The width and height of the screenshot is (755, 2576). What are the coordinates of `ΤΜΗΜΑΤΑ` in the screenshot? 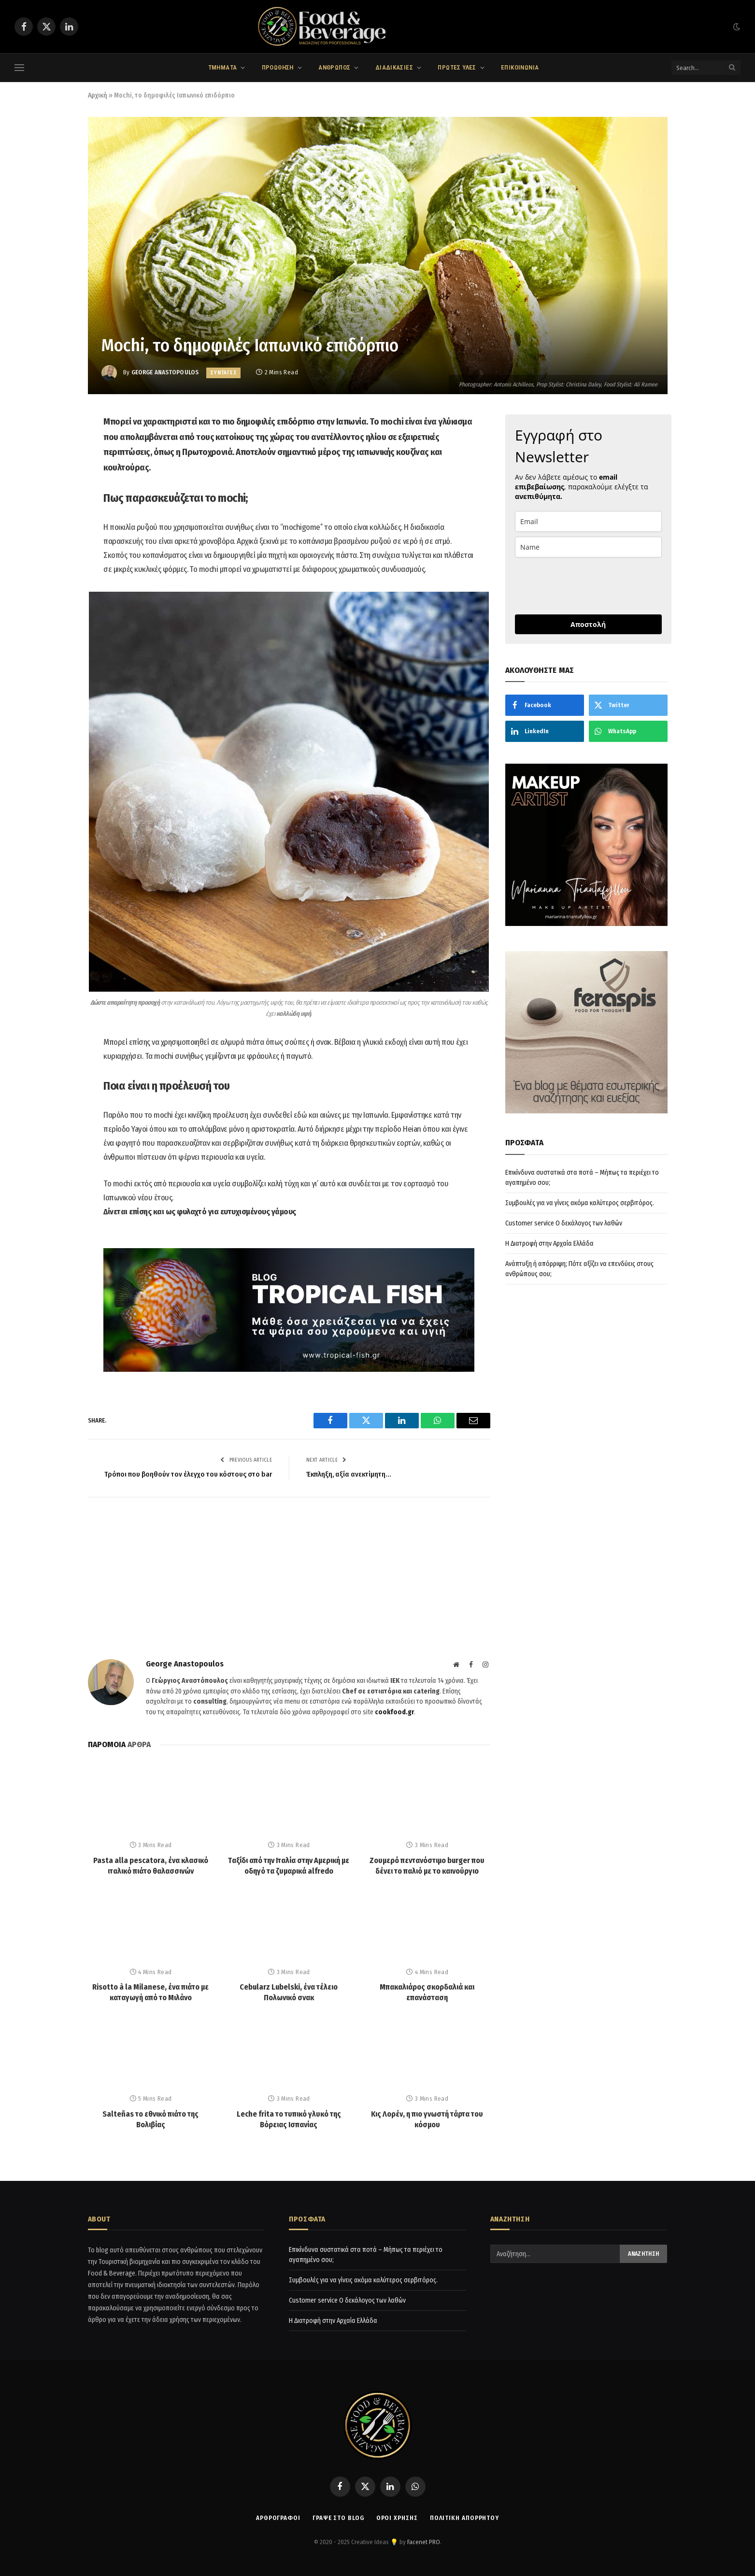 It's located at (222, 67).